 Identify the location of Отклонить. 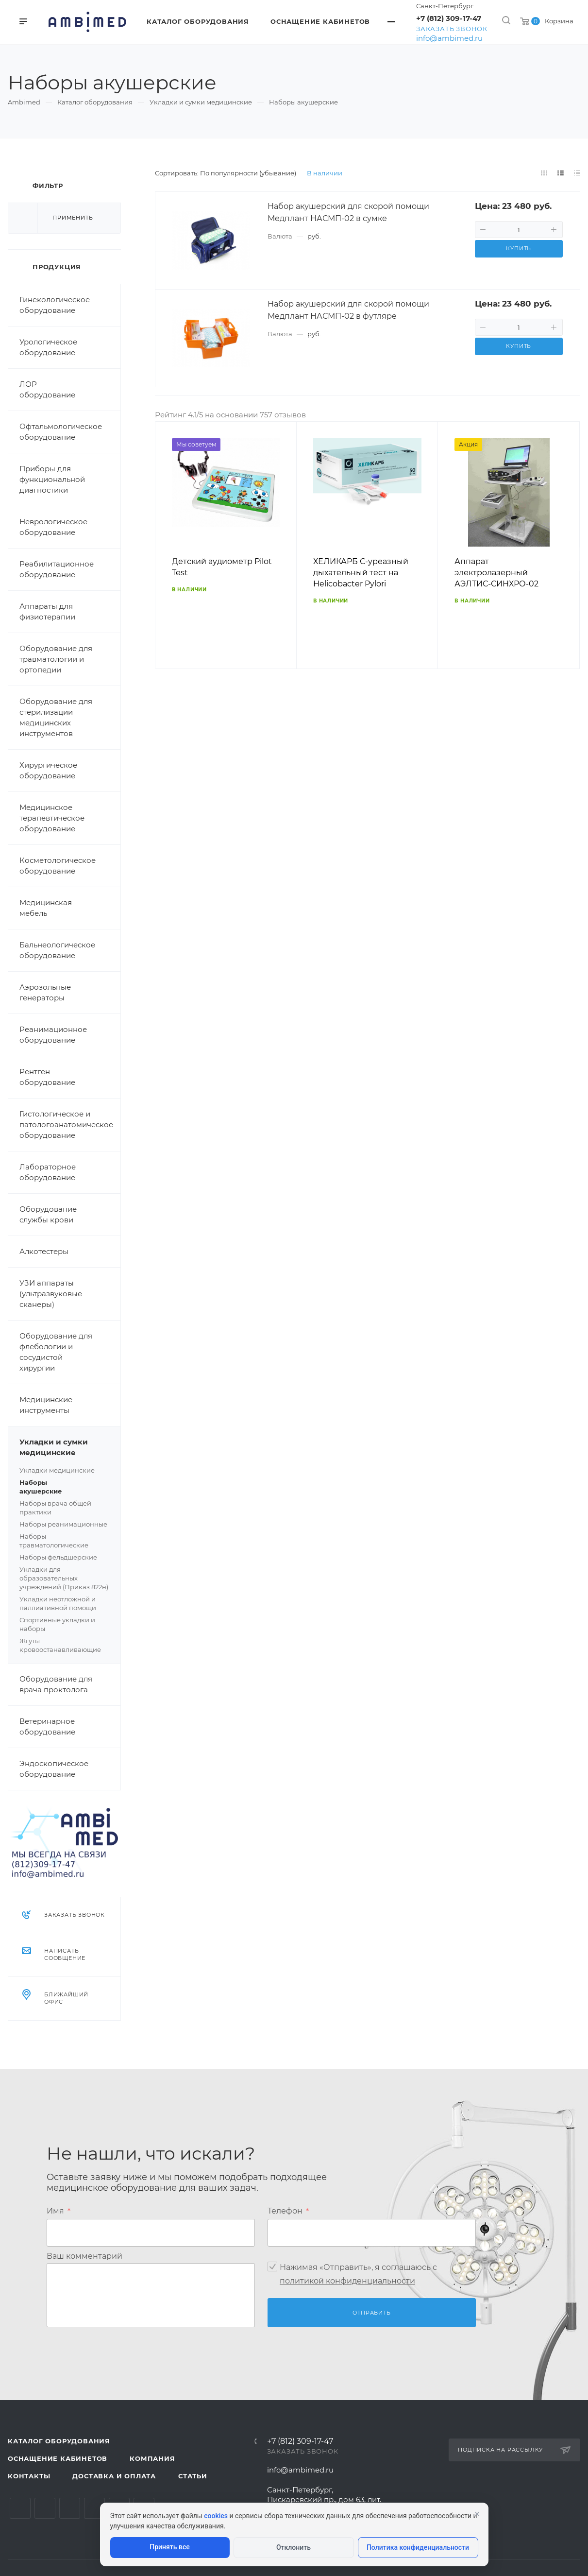
(293, 2547).